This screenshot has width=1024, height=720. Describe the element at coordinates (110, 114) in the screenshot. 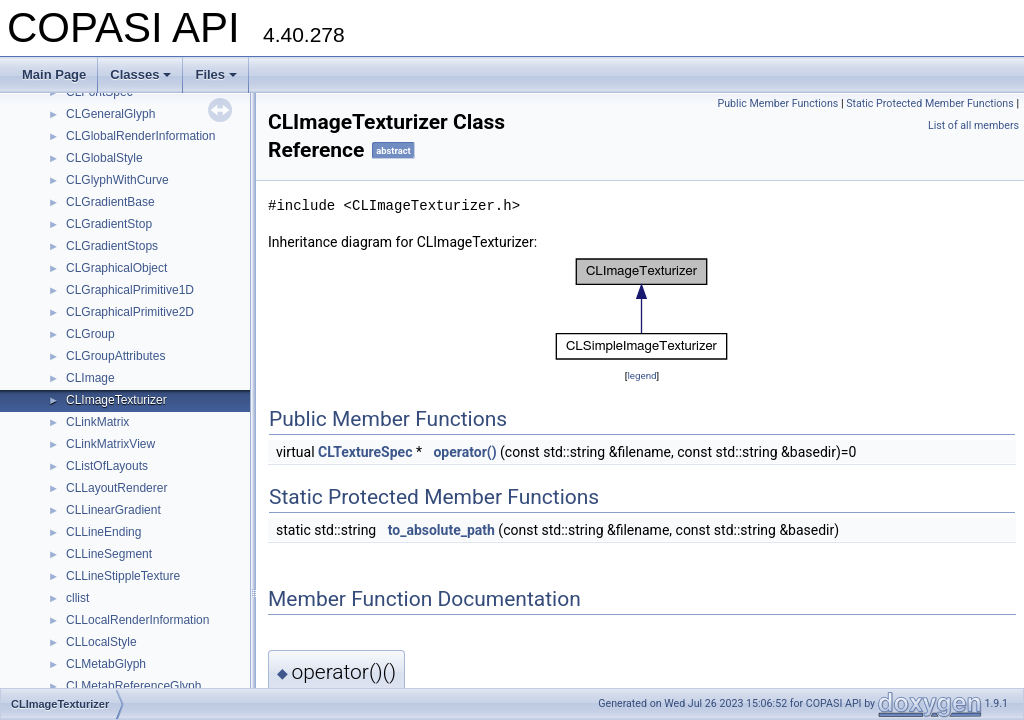

I see `CLGeneralGlyph` at that location.